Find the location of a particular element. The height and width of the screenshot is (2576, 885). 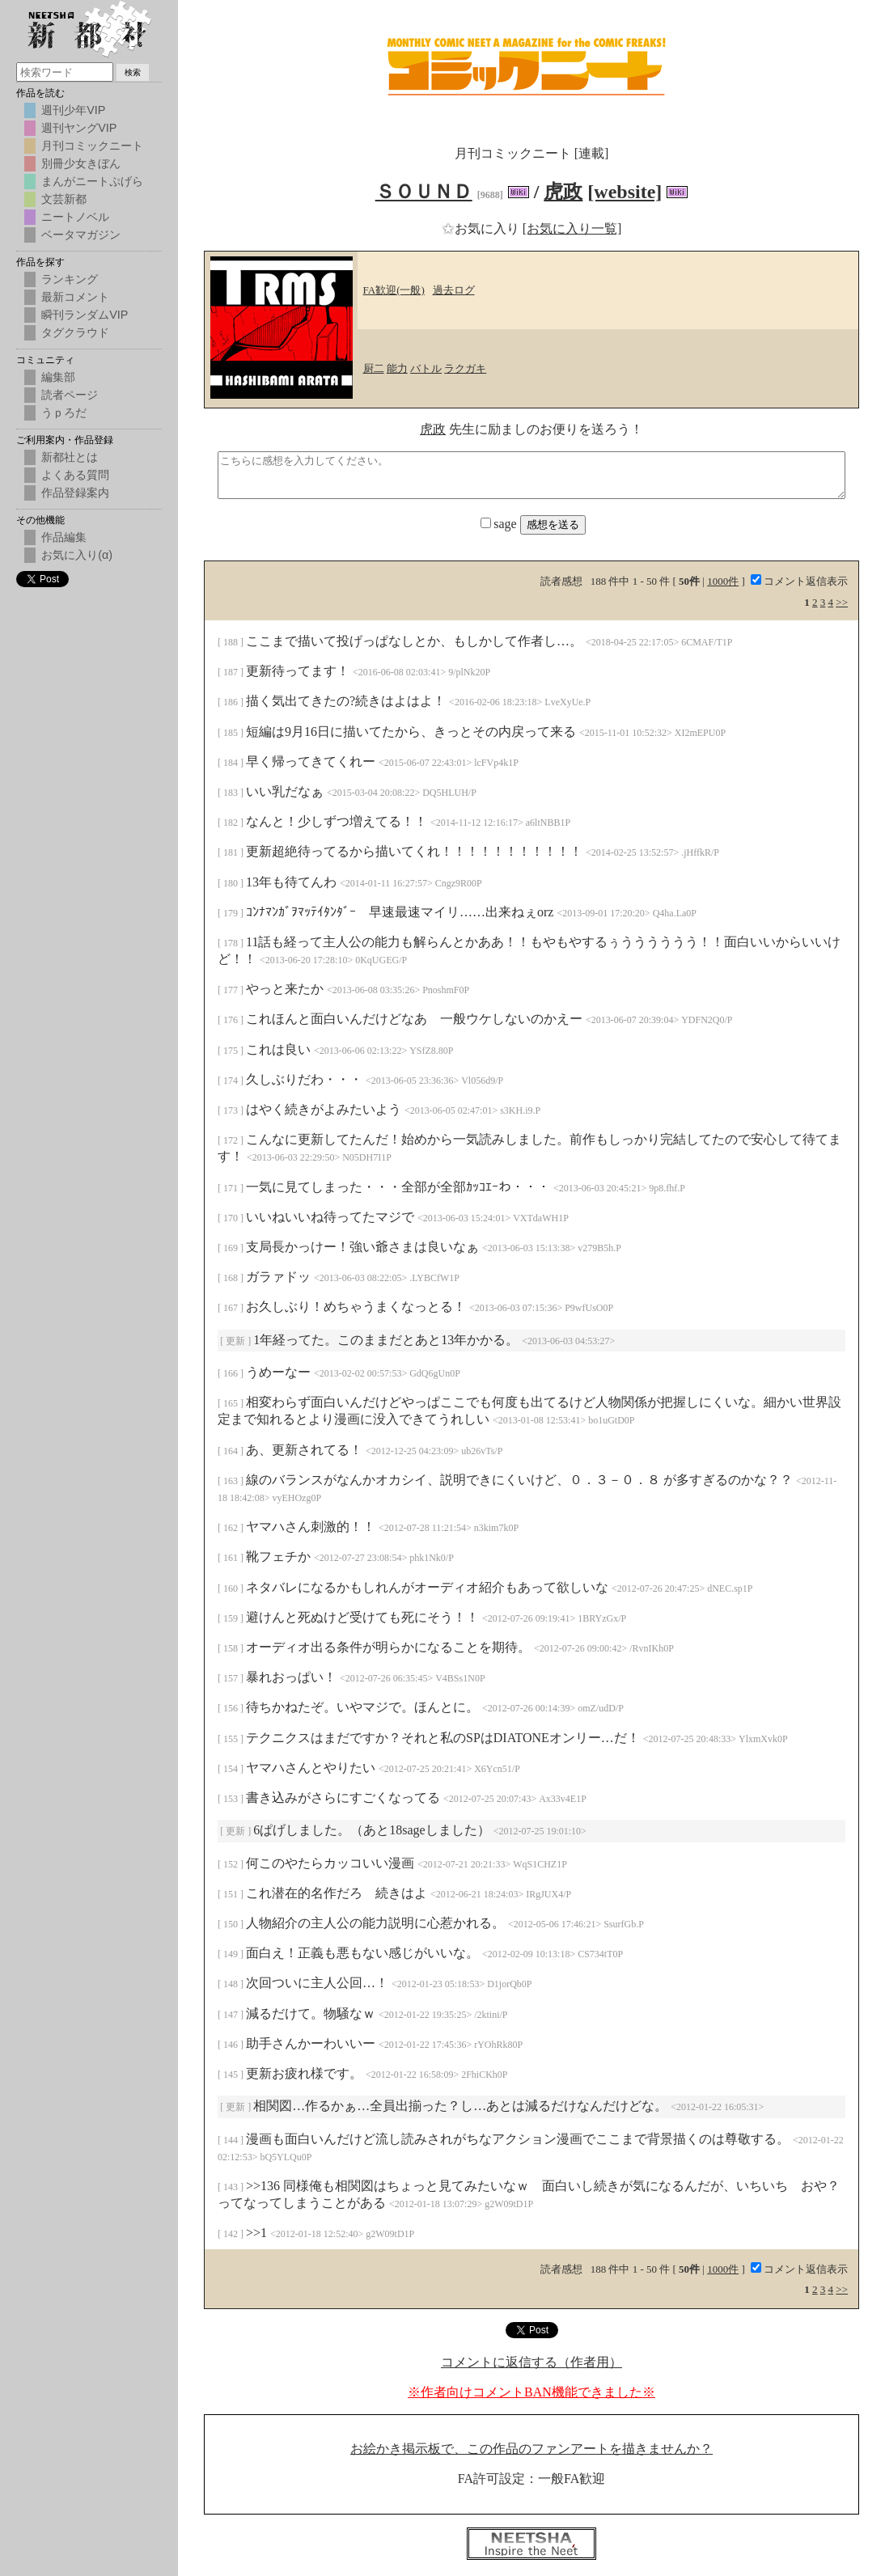

お気に入り is located at coordinates (482, 228).